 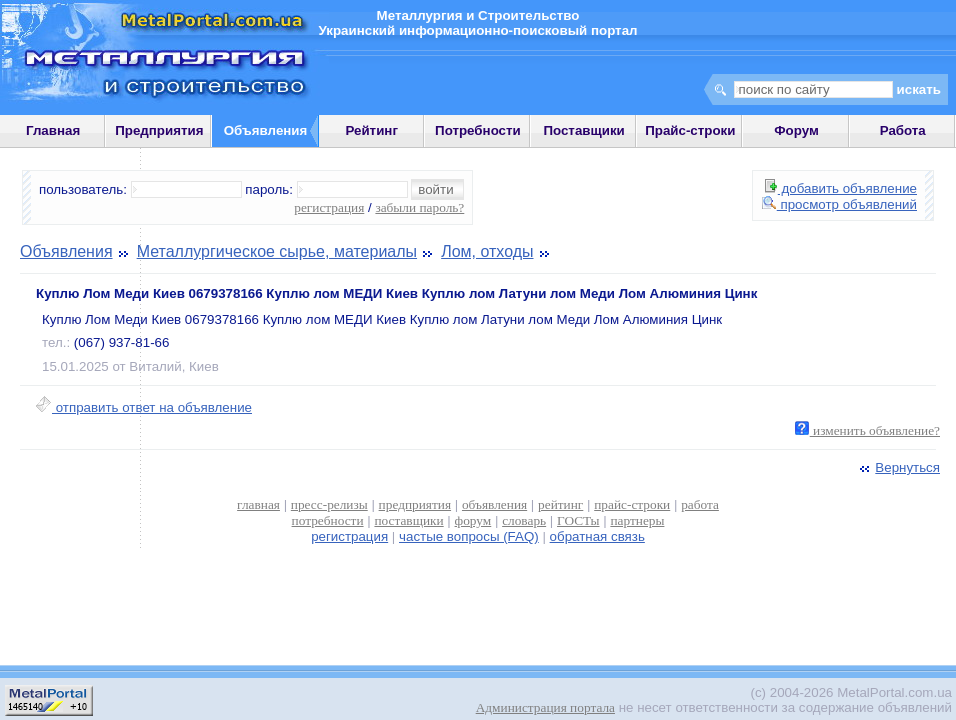 What do you see at coordinates (143, 407) in the screenshot?
I see `отправить ответ на объявление` at bounding box center [143, 407].